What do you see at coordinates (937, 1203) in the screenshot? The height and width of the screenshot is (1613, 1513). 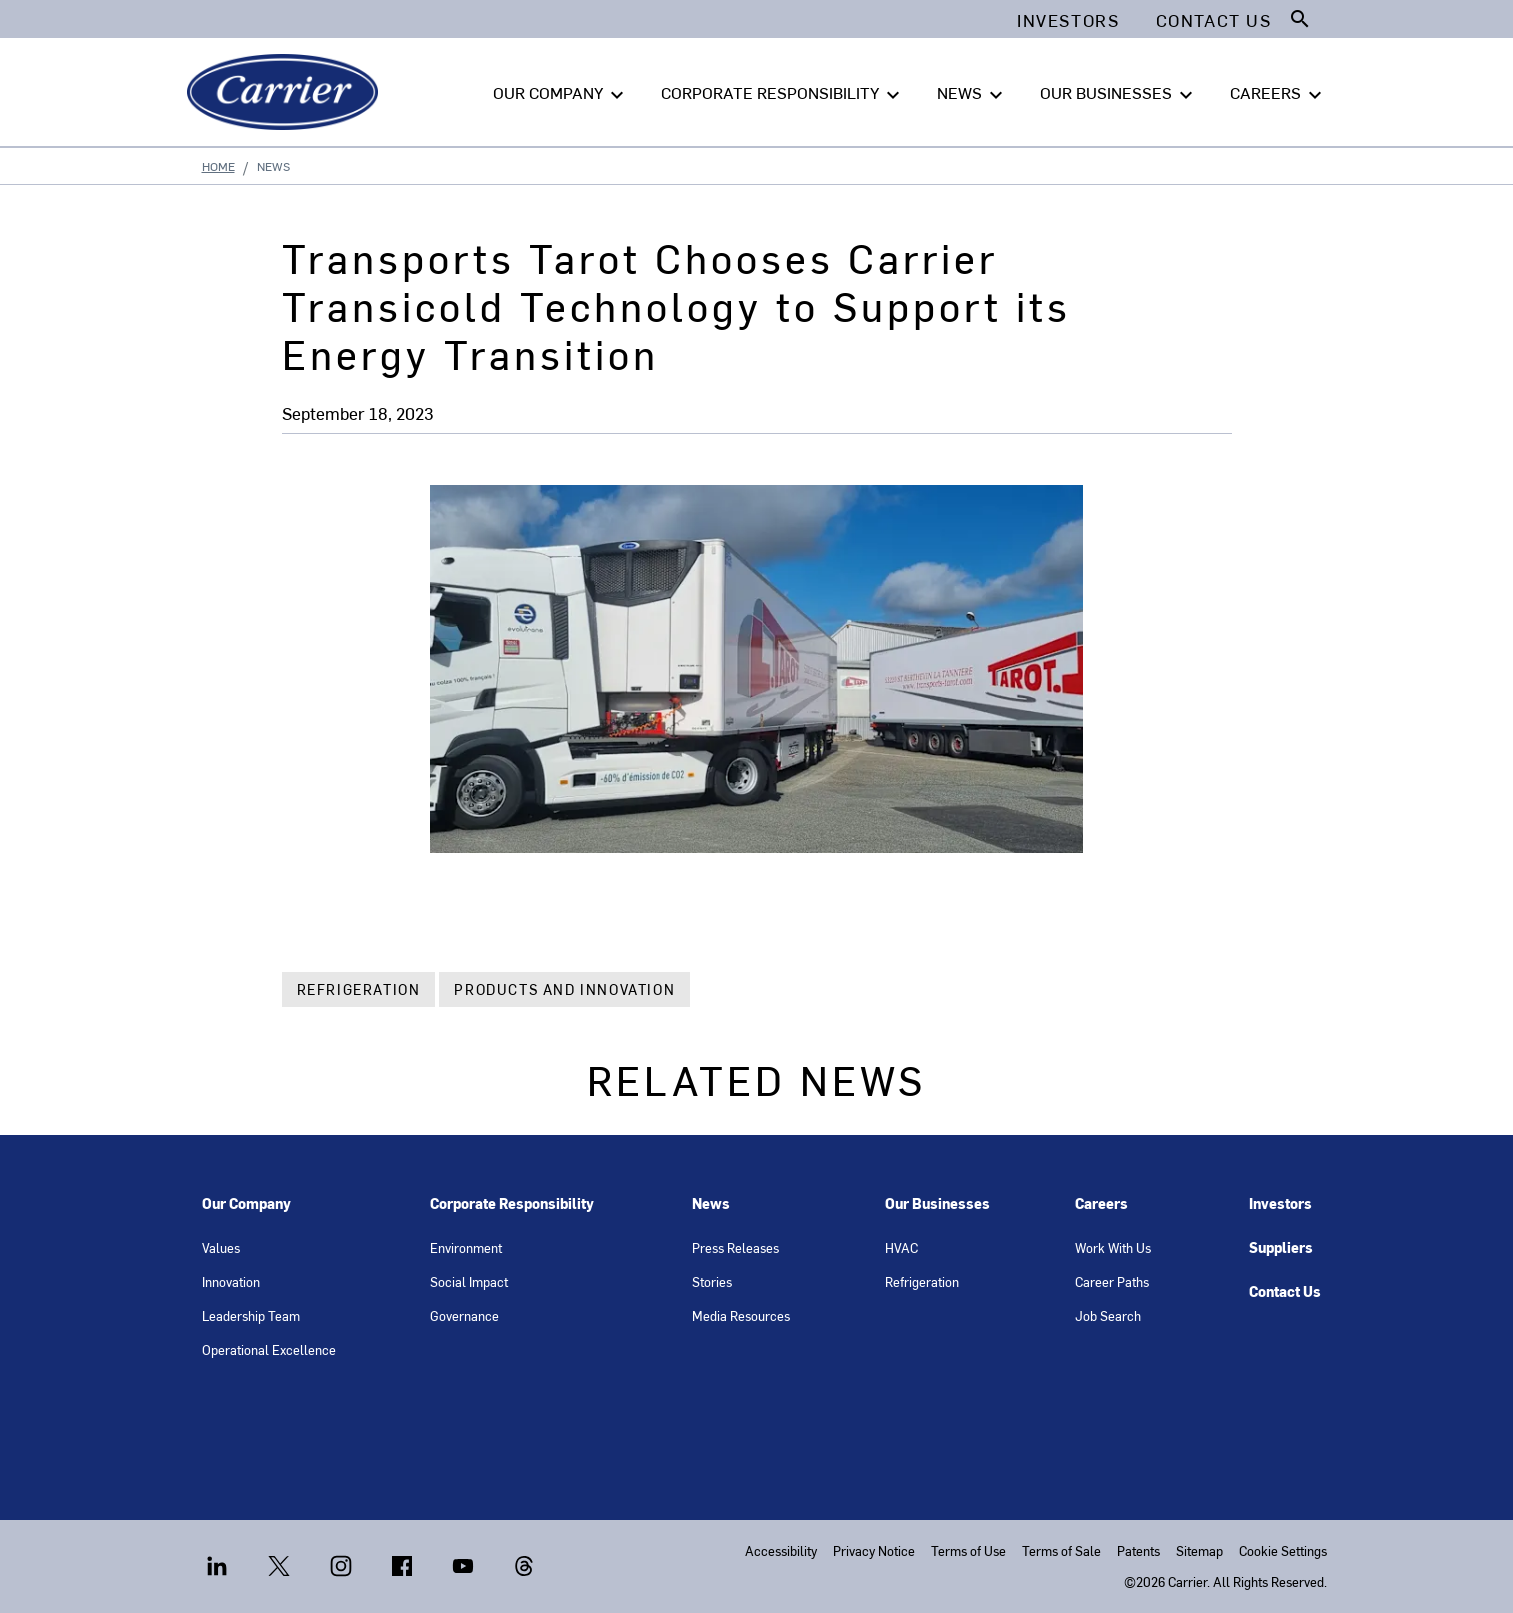 I see `Our Businesses` at bounding box center [937, 1203].